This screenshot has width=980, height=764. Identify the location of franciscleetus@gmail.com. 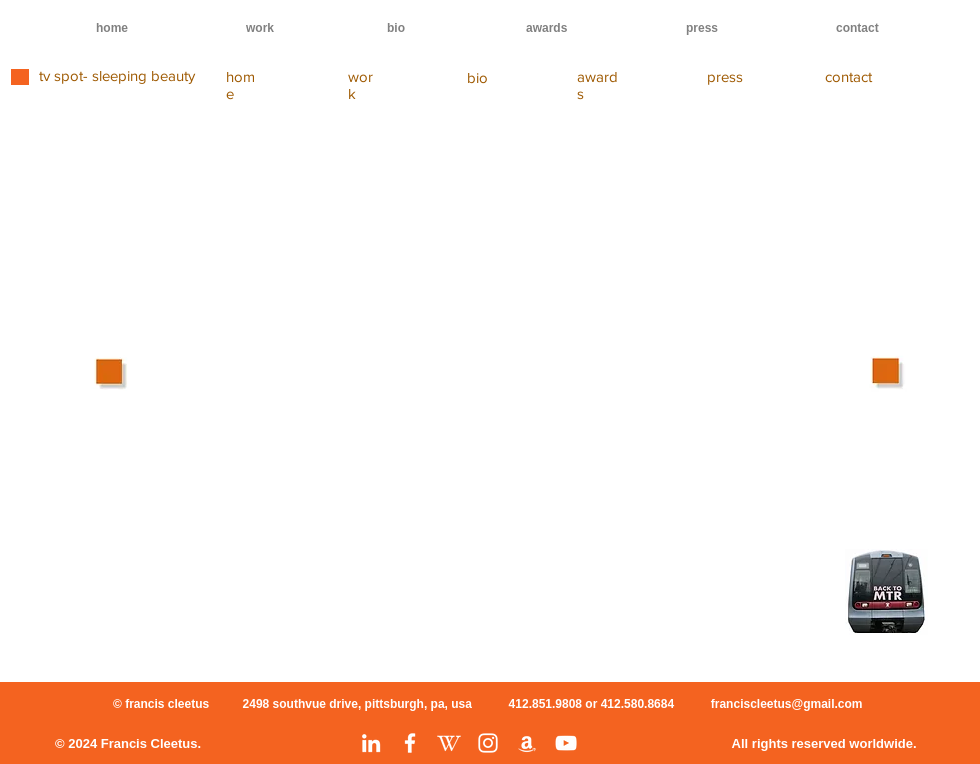
(787, 704).